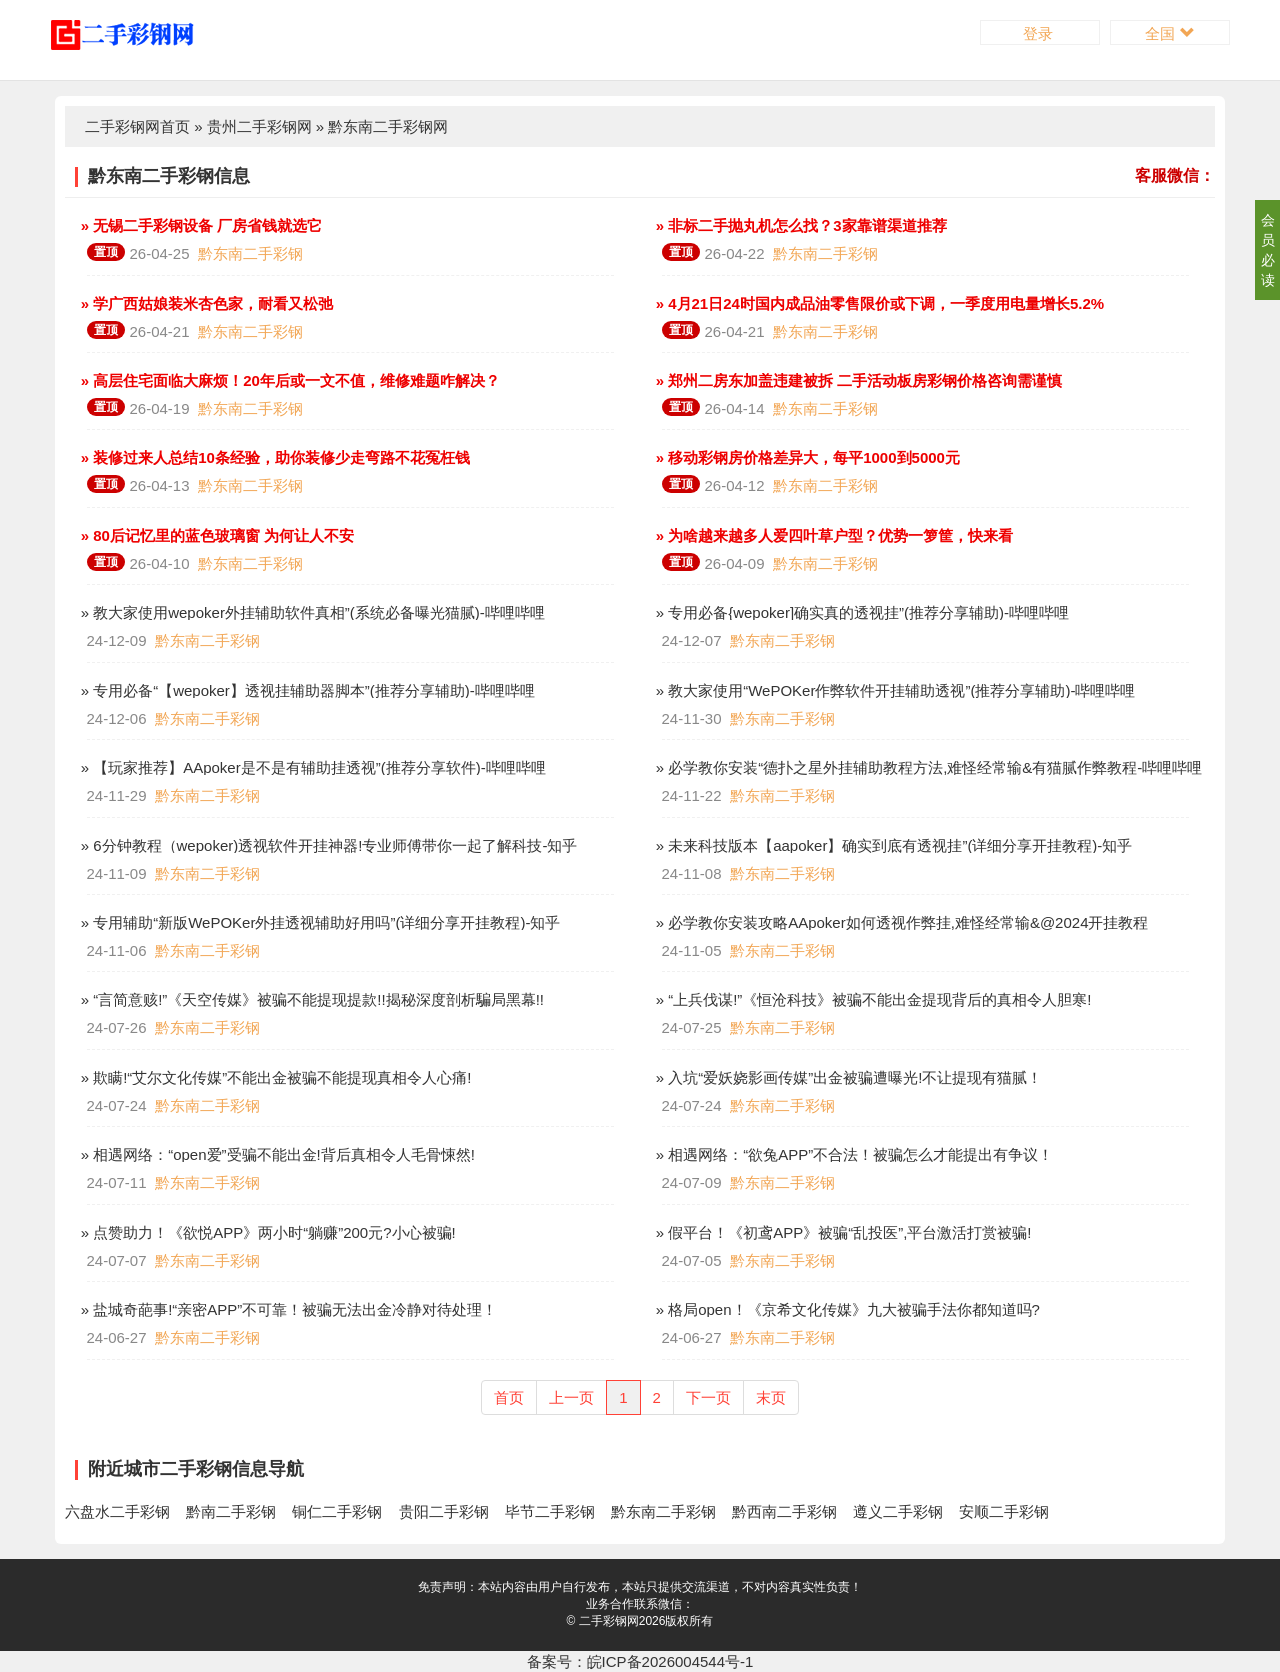  What do you see at coordinates (900, 922) in the screenshot?
I see `» 必学教你安装攻略AApoker如何透视作弊挂,难怪经常输&@2024开挂教程` at bounding box center [900, 922].